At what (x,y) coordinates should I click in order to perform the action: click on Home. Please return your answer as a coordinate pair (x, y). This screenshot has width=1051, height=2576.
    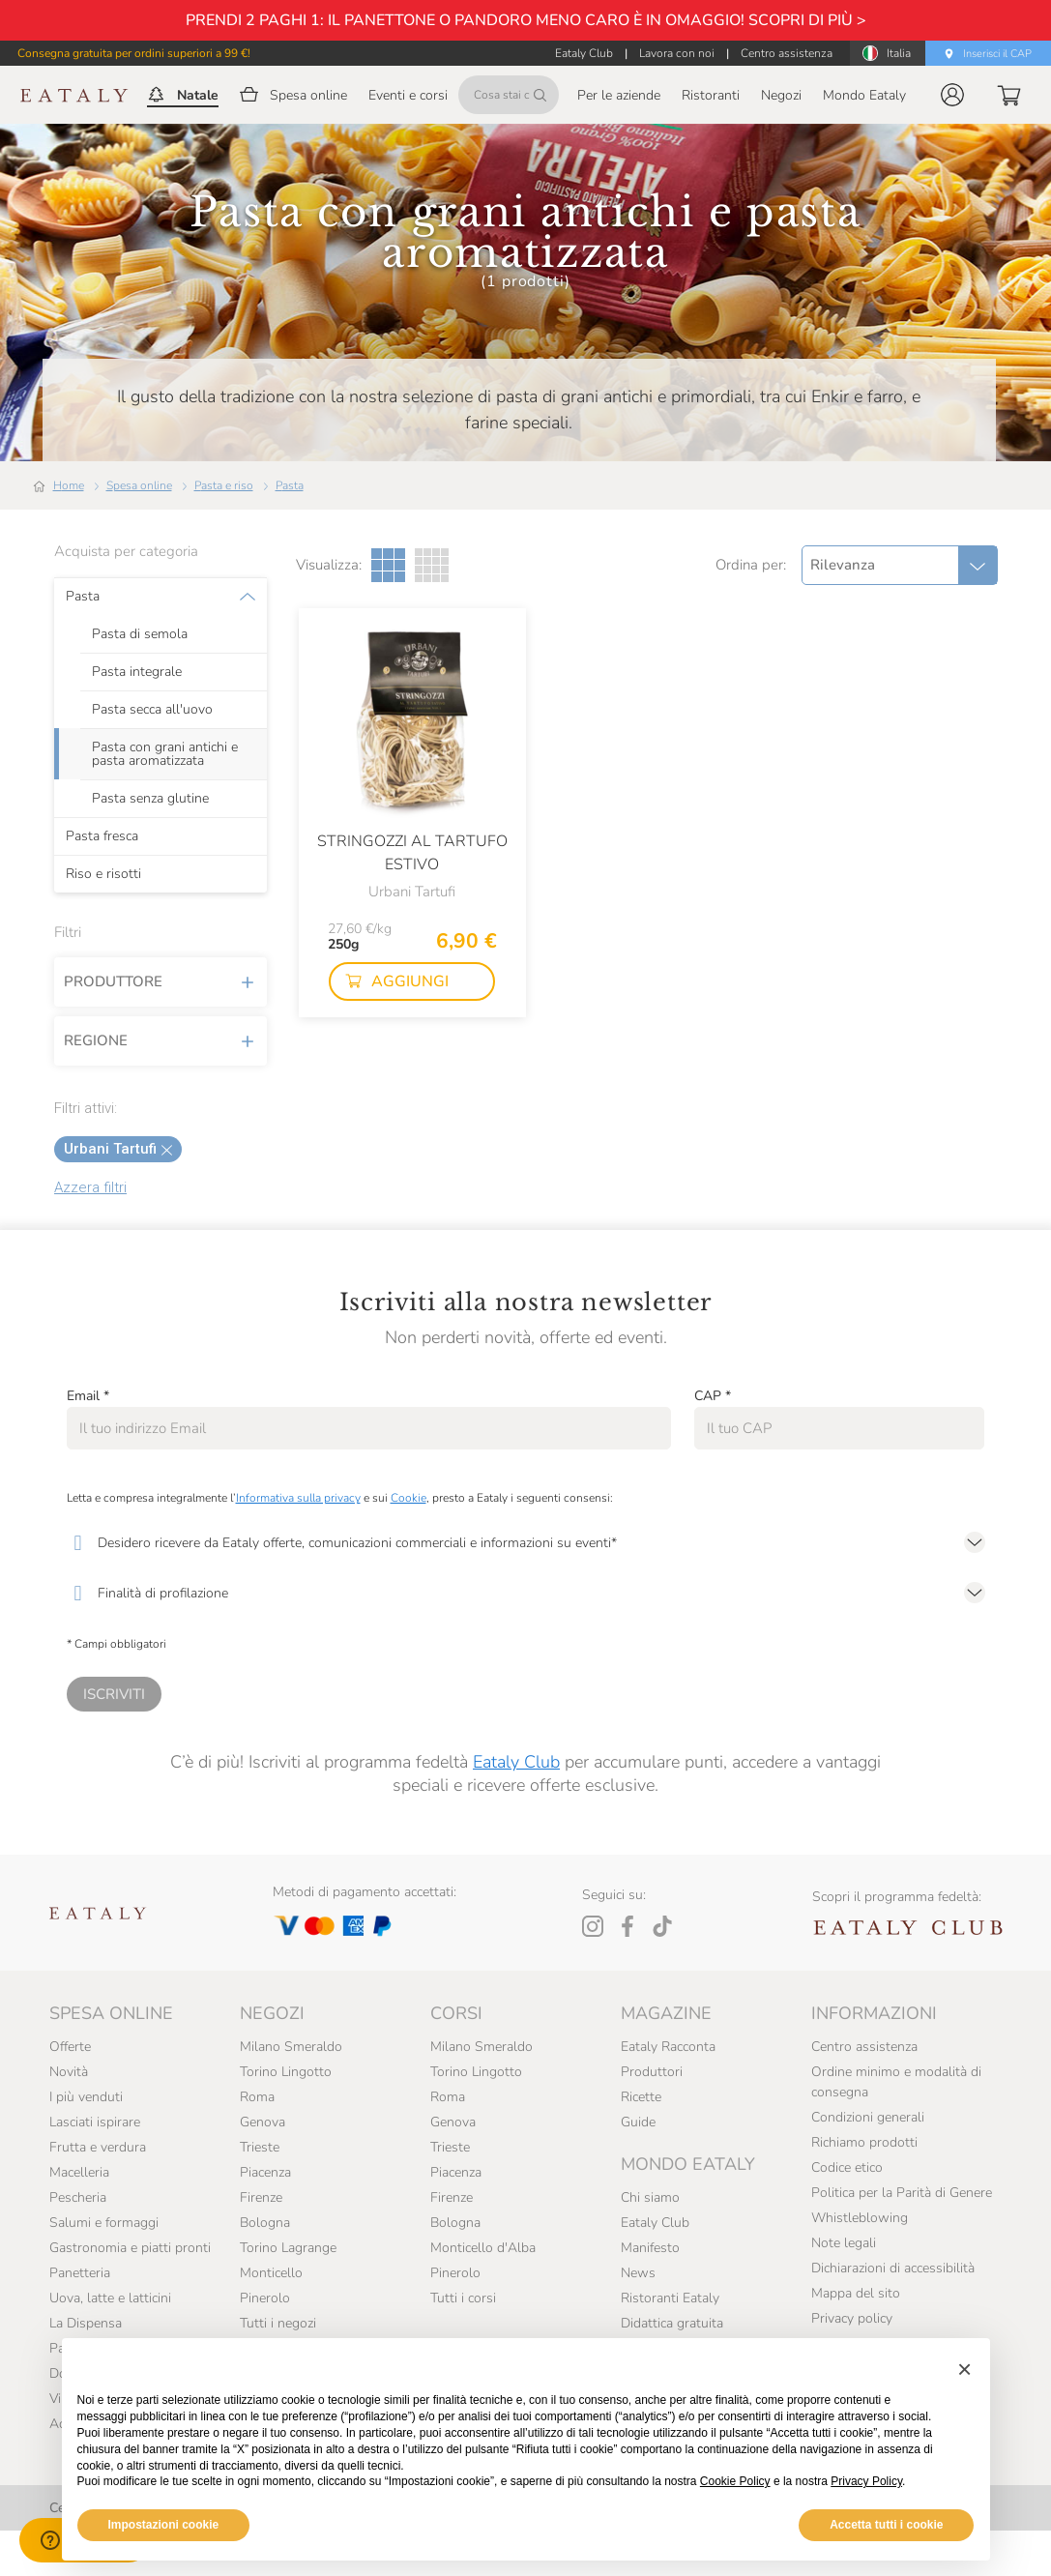
    Looking at the image, I should click on (68, 485).